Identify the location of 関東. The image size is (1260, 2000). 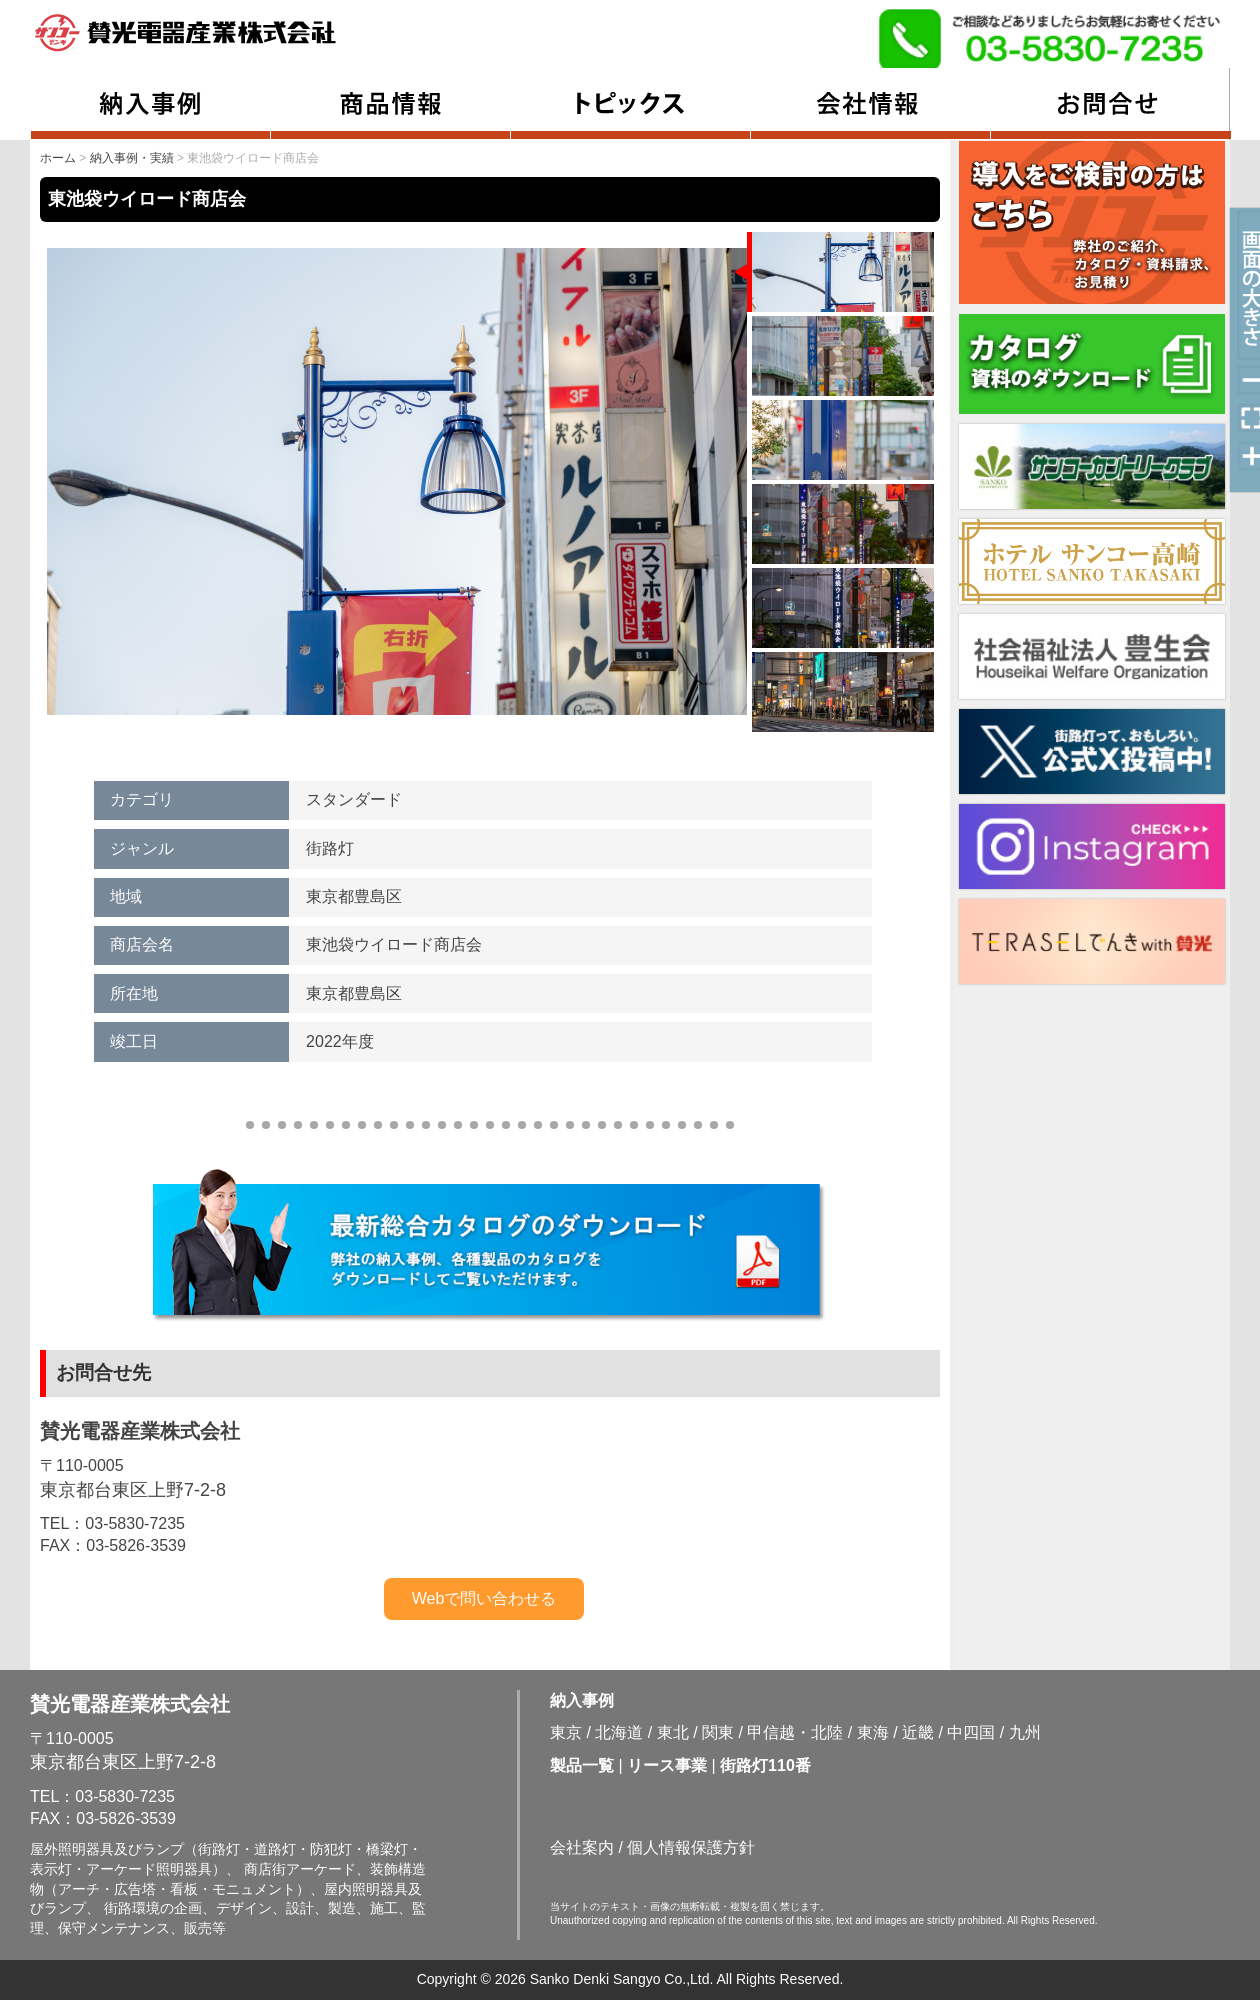
(718, 1732).